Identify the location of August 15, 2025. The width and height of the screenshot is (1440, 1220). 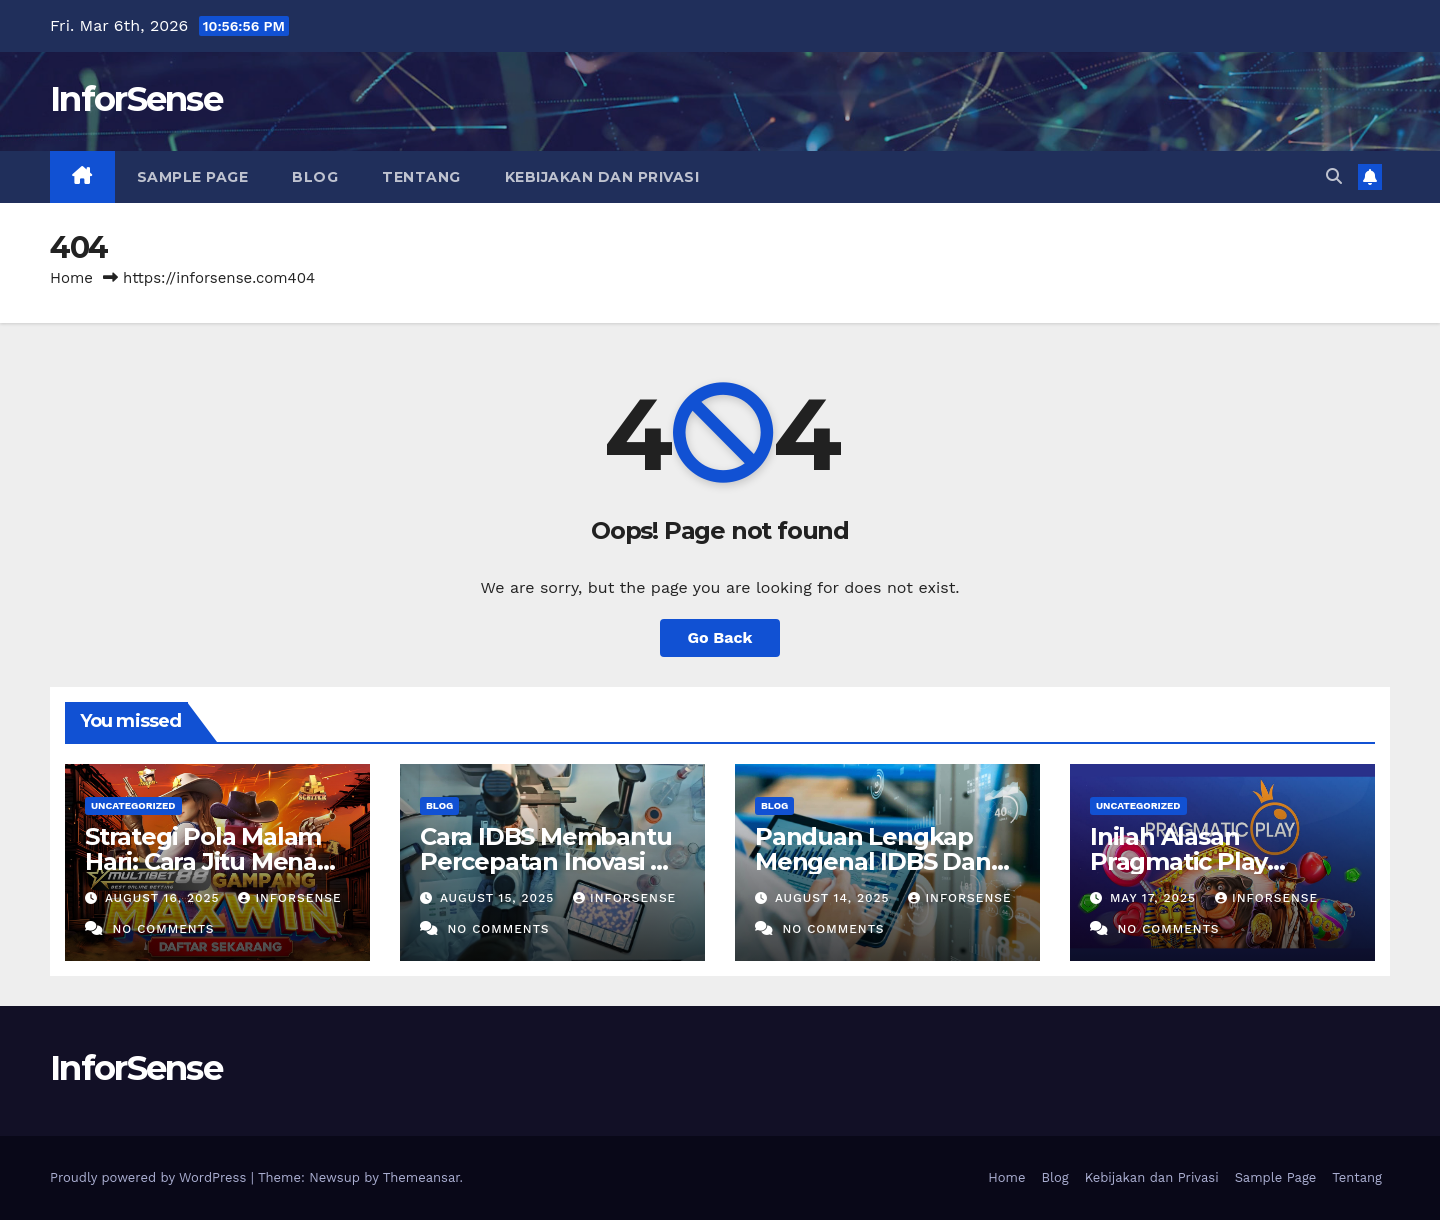
(499, 898).